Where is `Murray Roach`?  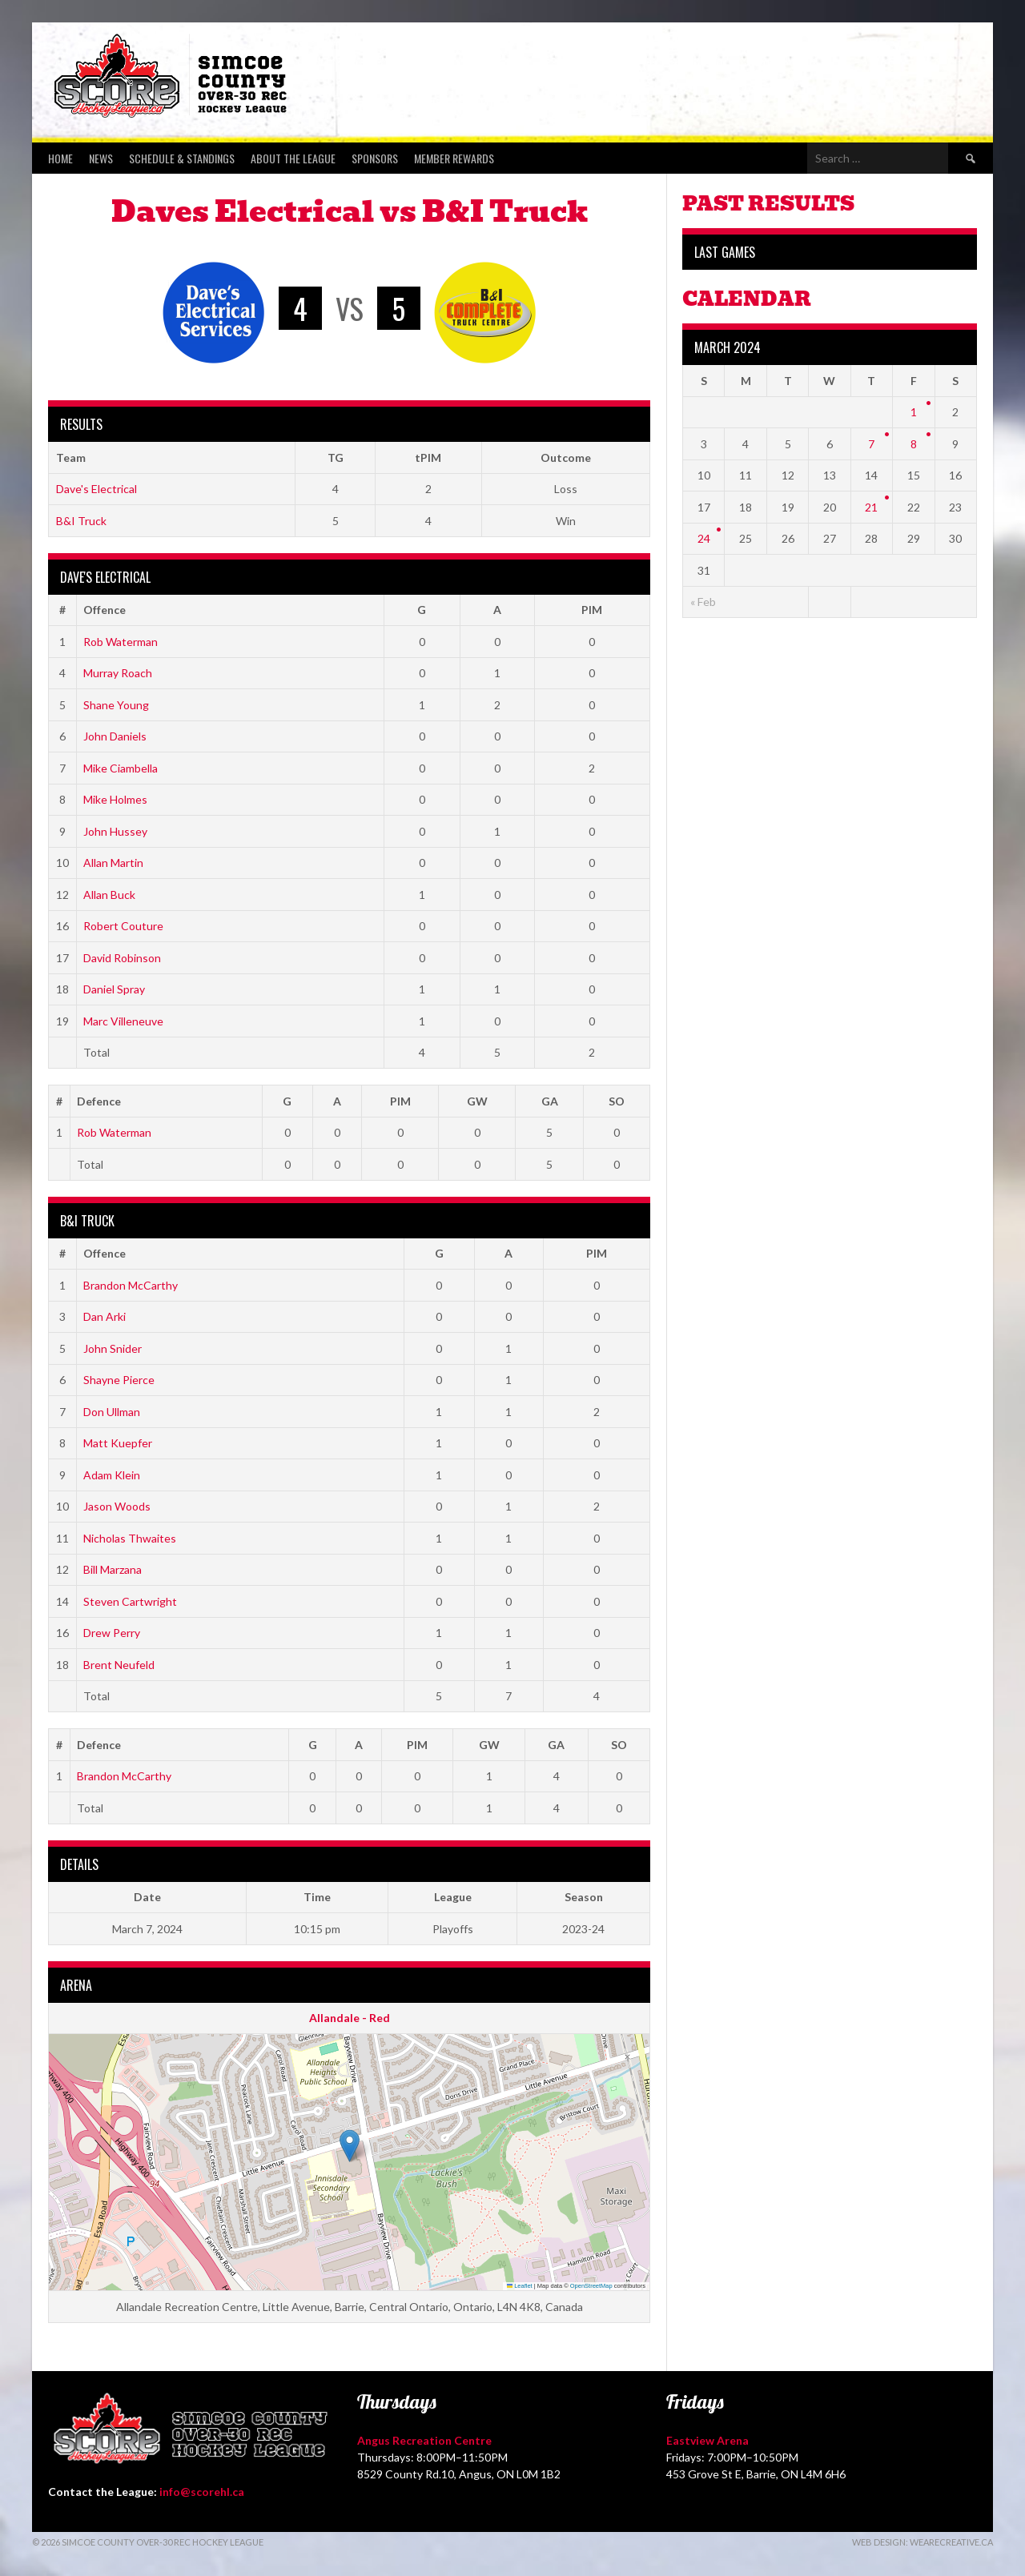
Murray Roach is located at coordinates (117, 673).